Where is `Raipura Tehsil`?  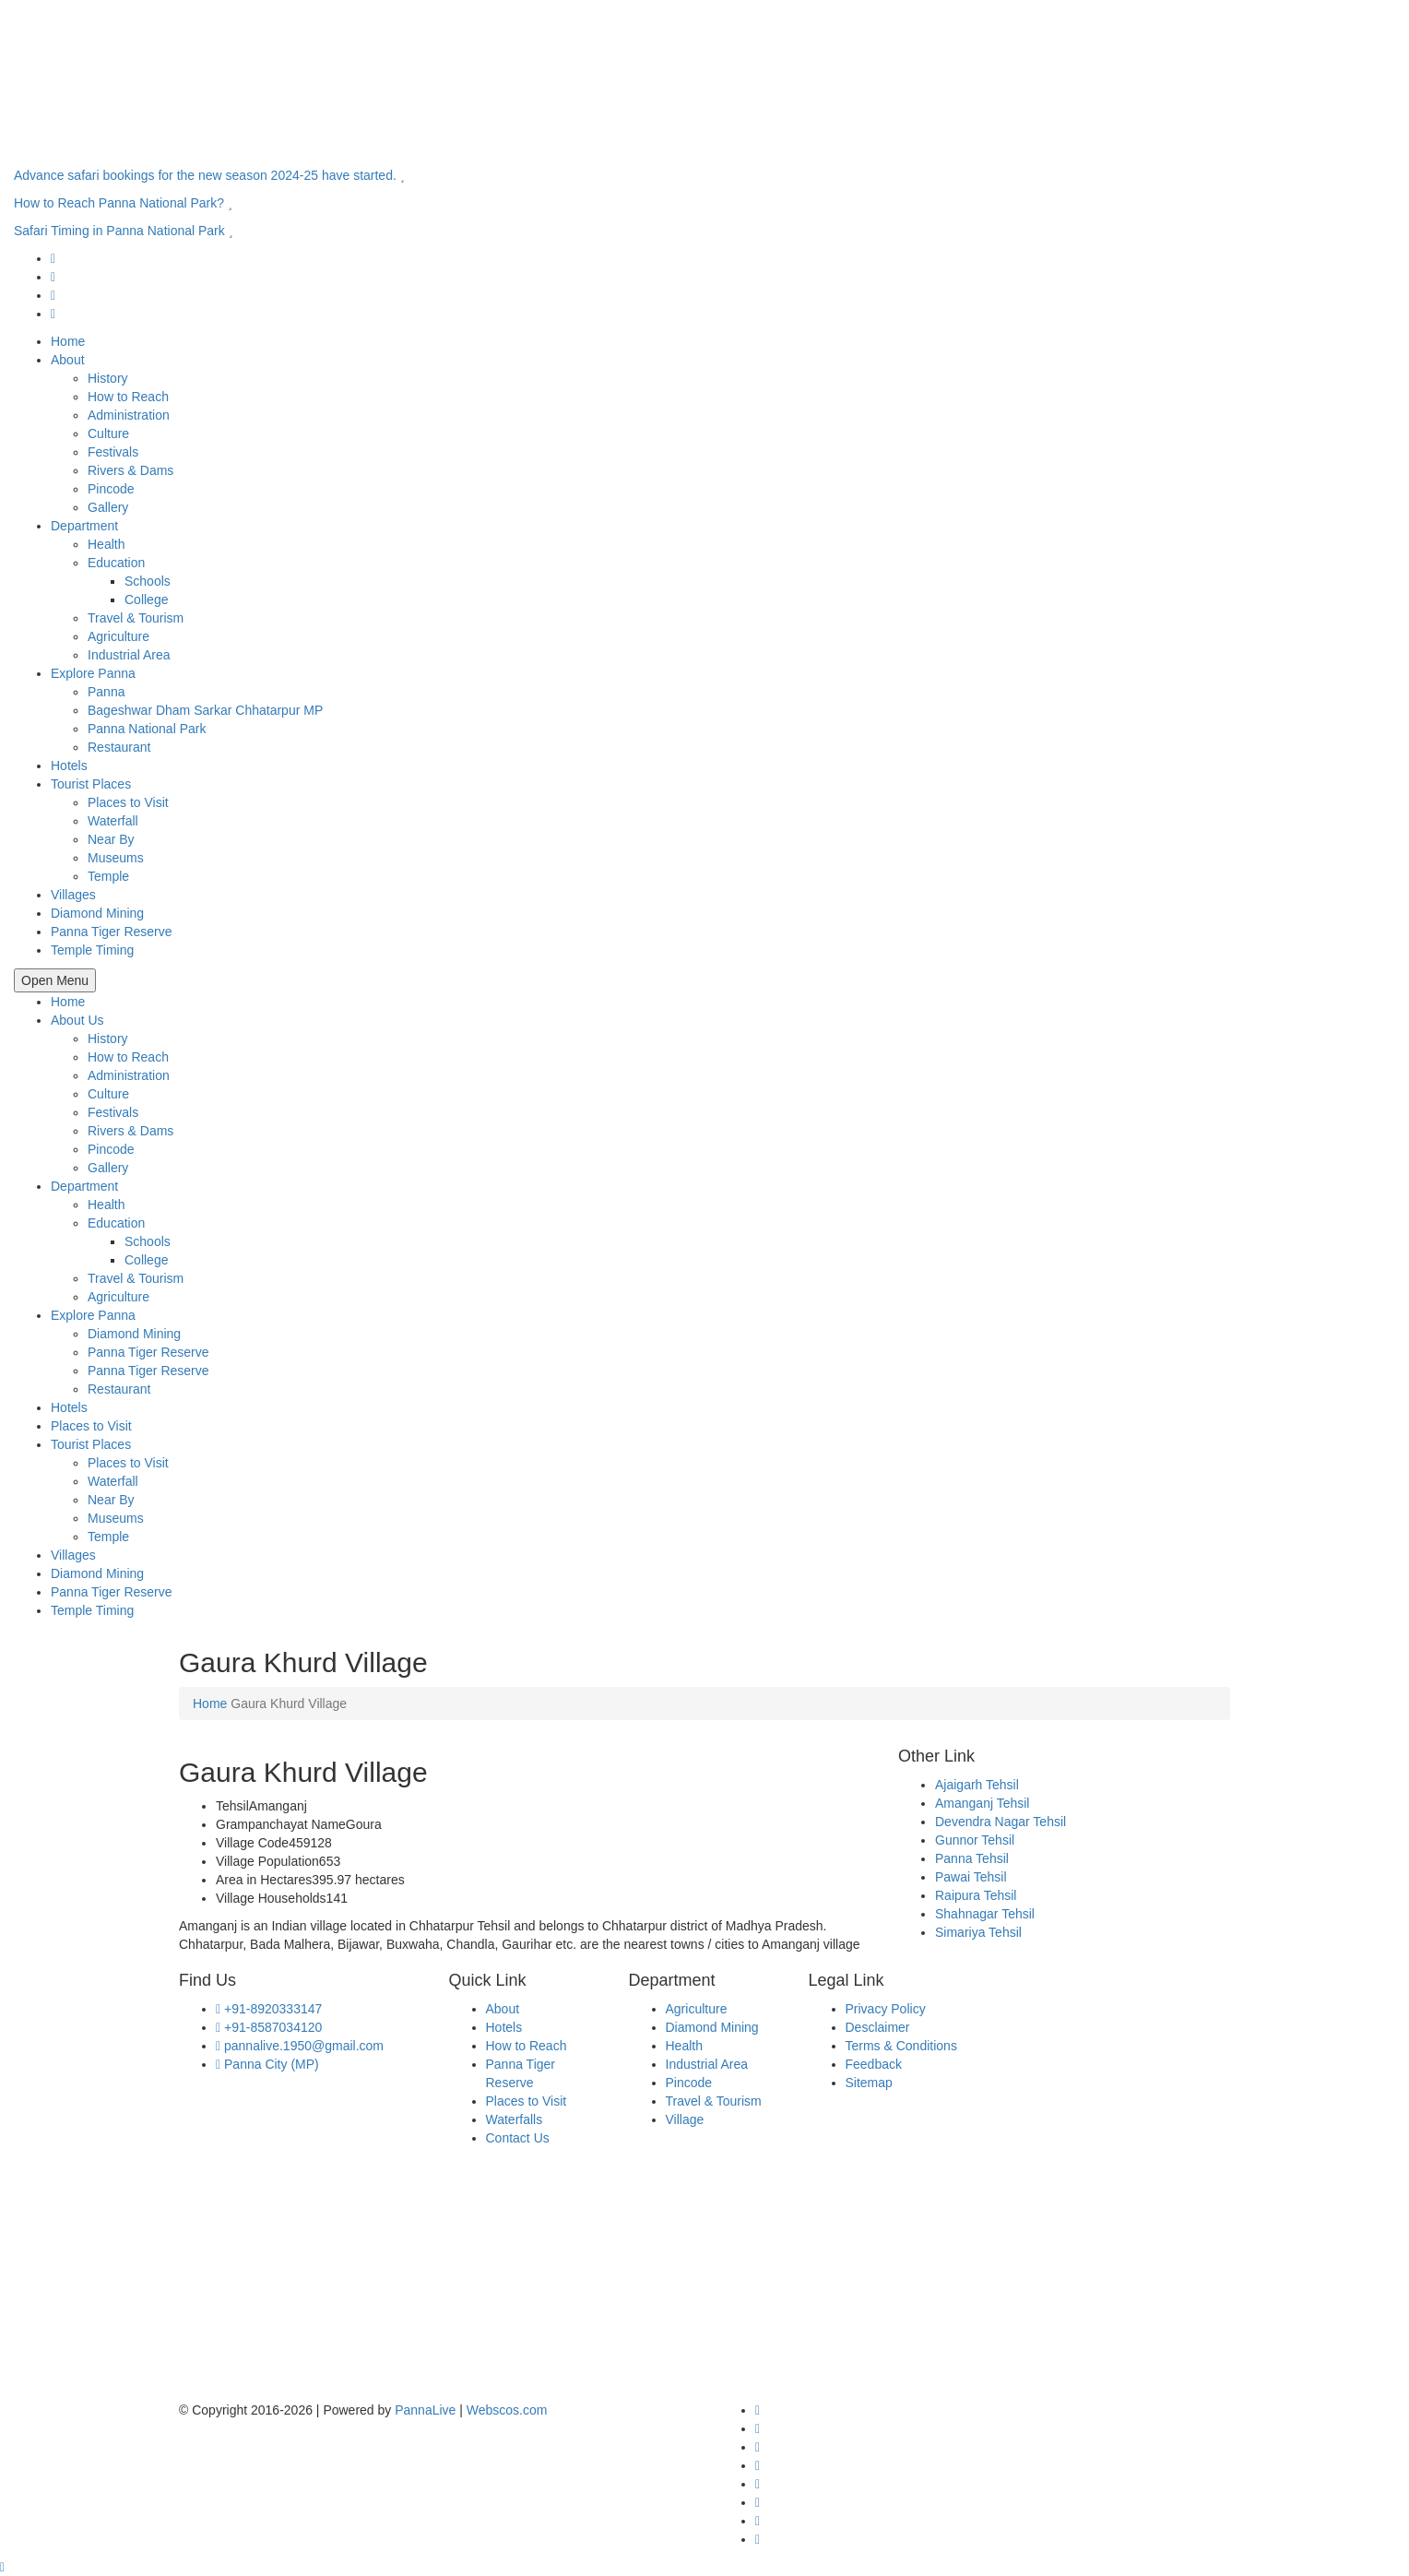 Raipura Tehsil is located at coordinates (975, 1895).